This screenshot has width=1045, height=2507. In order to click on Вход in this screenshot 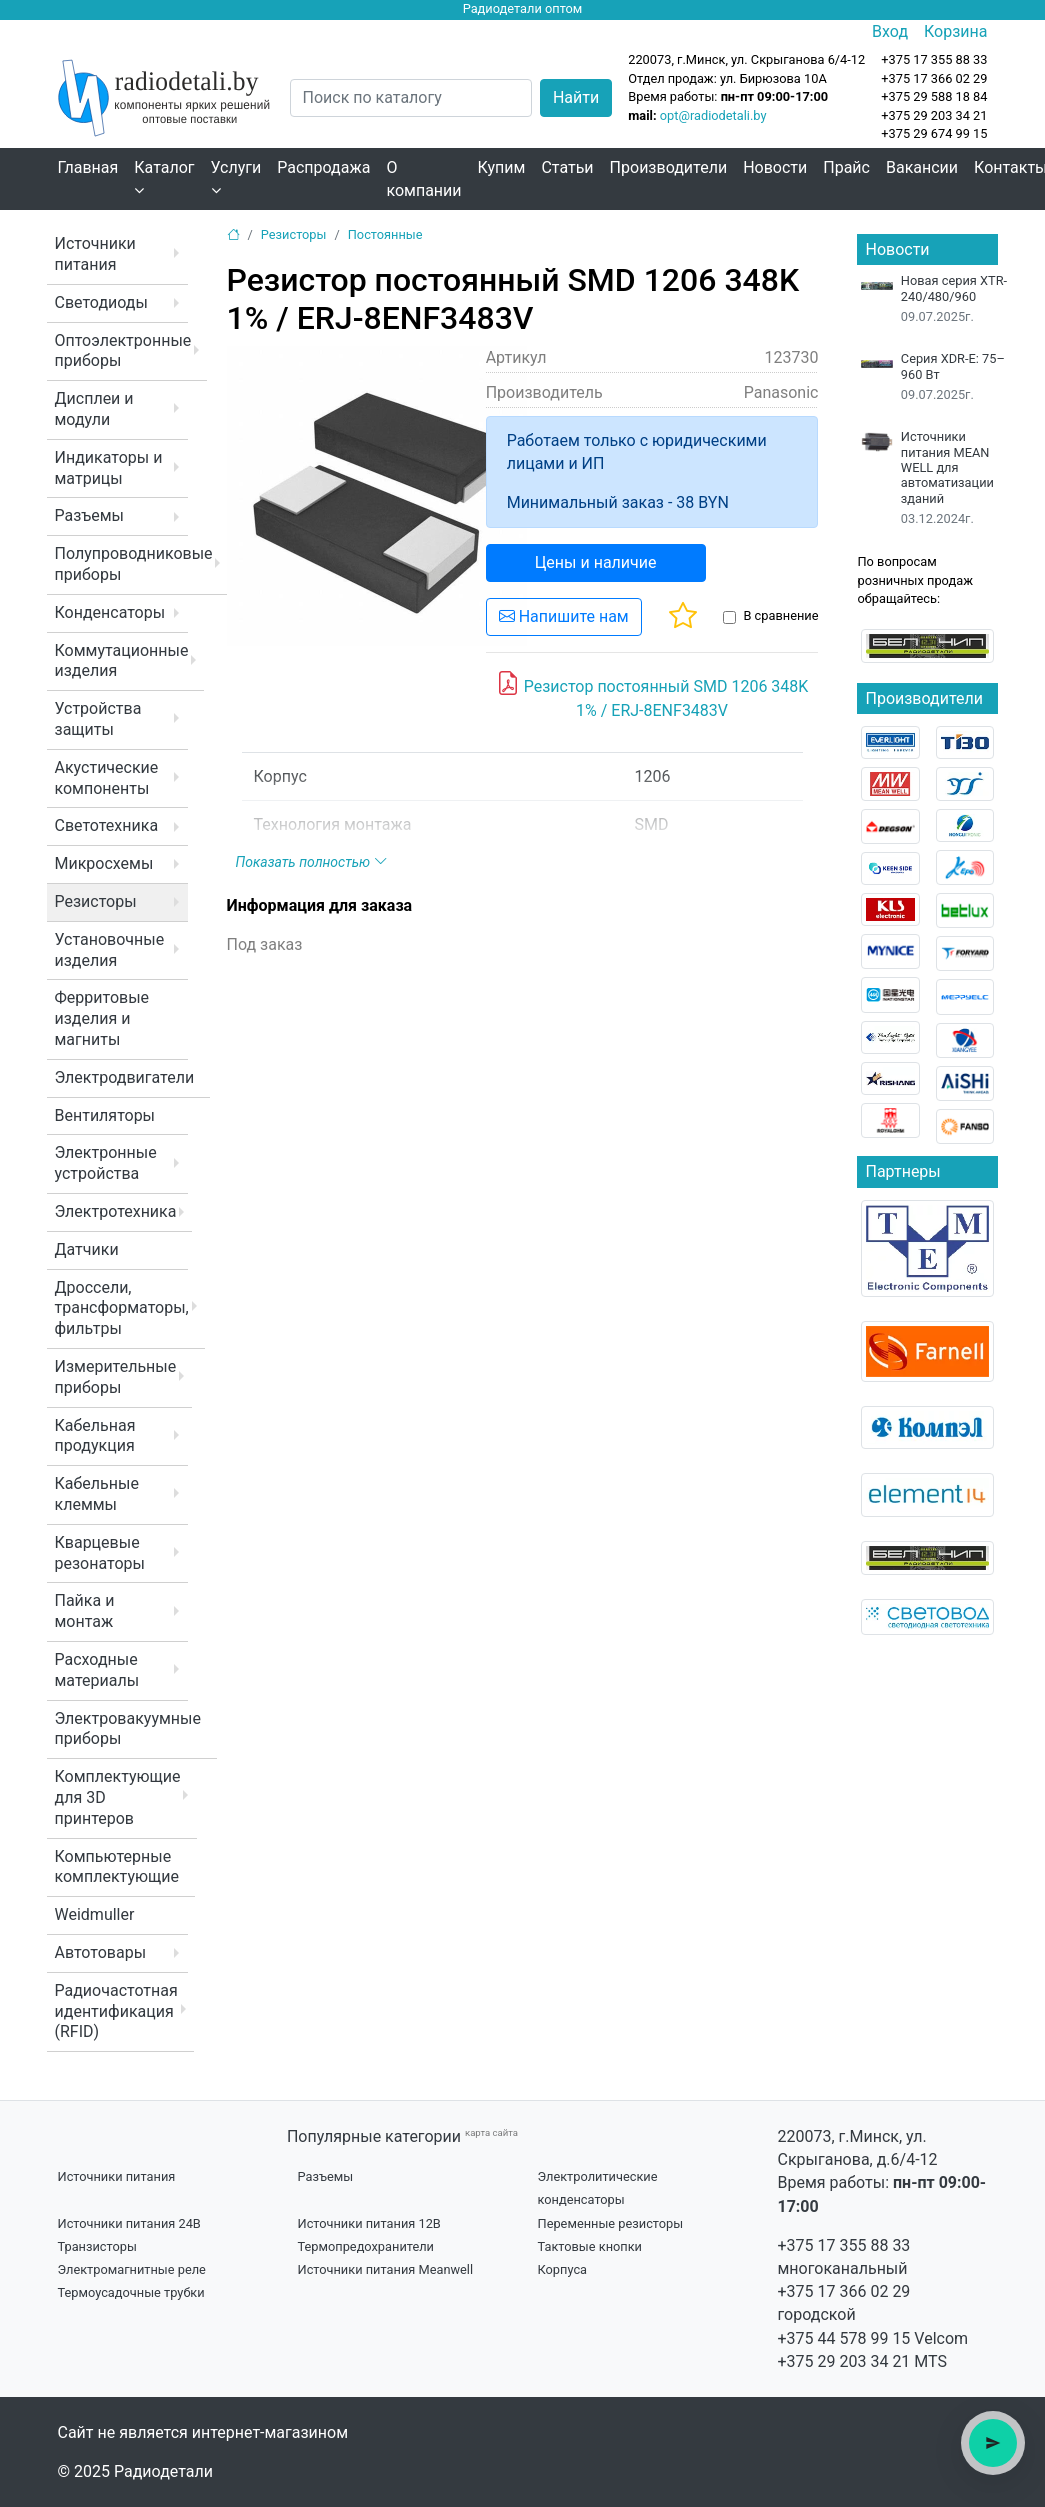, I will do `click(890, 31)`.